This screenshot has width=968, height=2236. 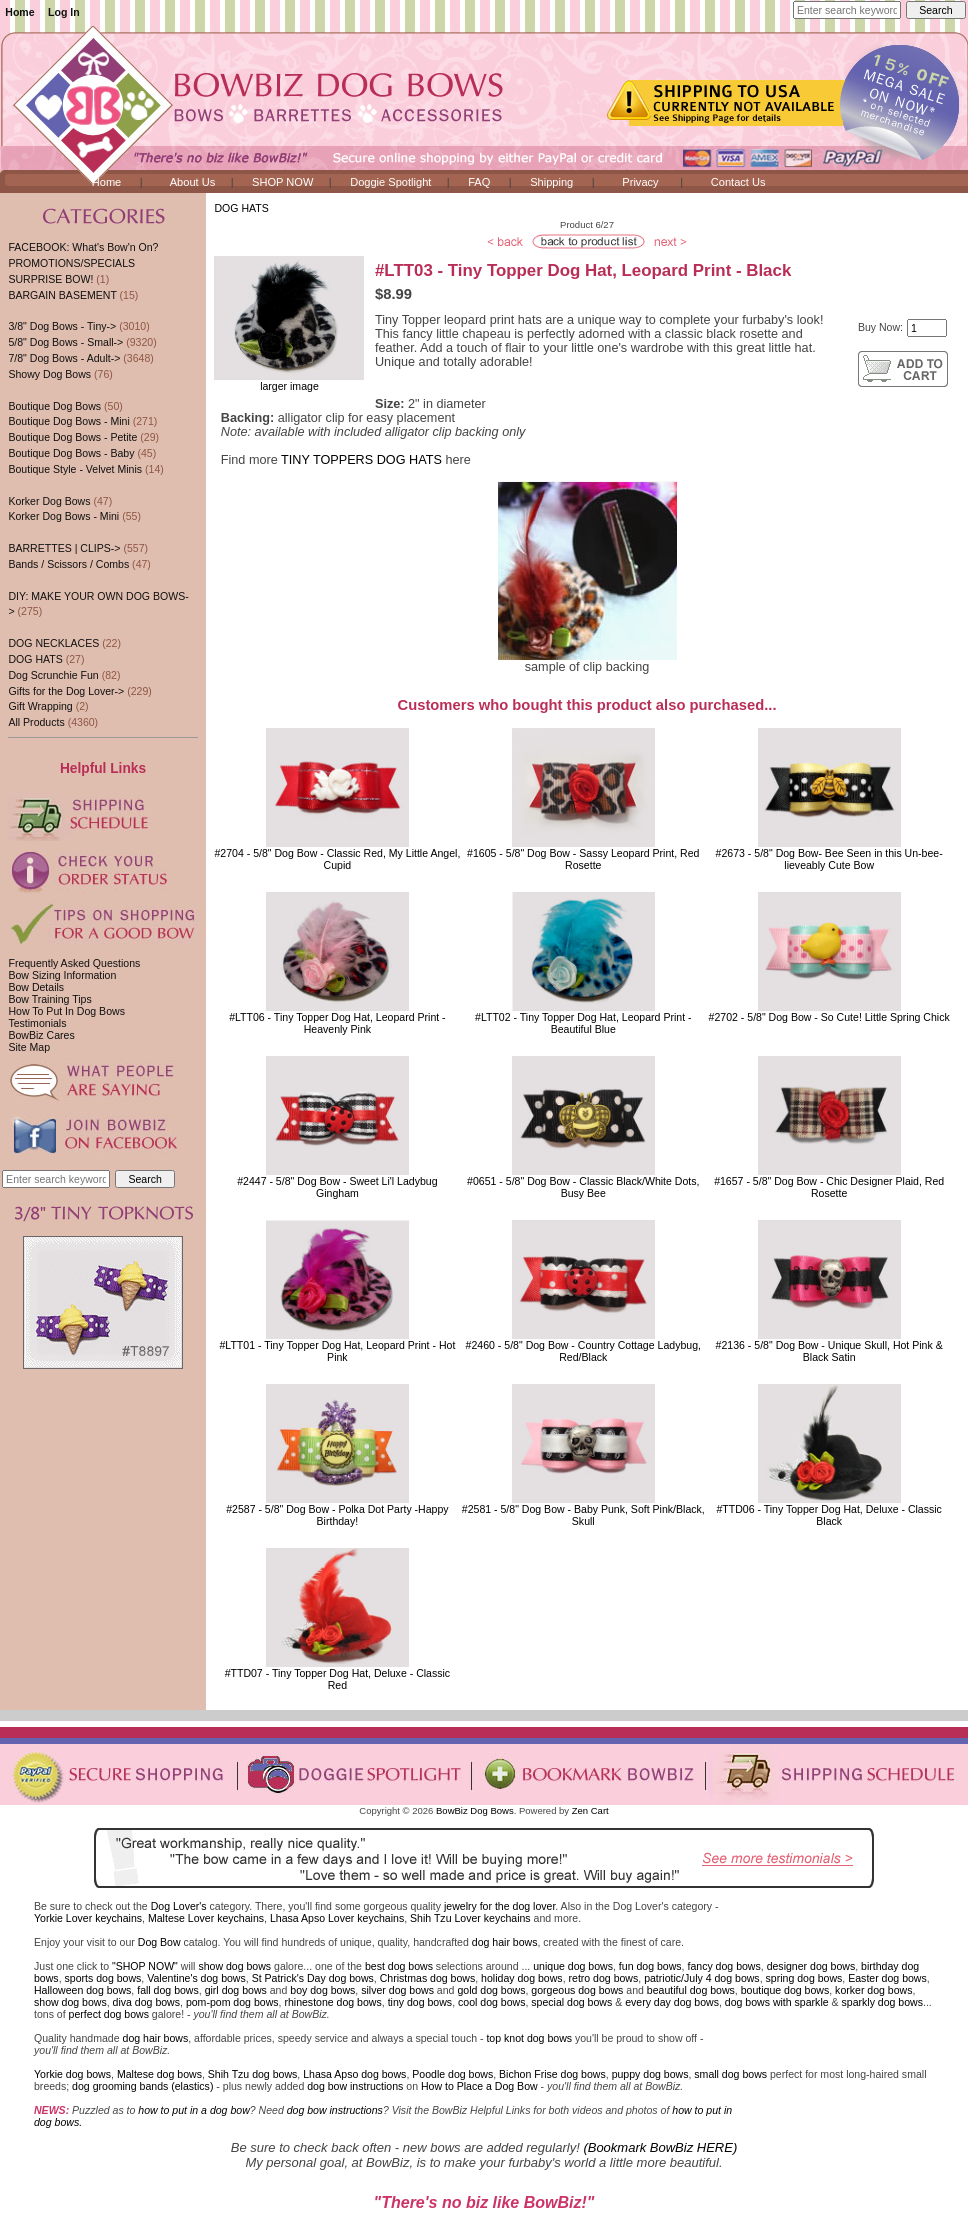 What do you see at coordinates (583, 1187) in the screenshot?
I see `#0651 - 5/8" Dog Bow - Classic Black/White Dots, Busy Bee` at bounding box center [583, 1187].